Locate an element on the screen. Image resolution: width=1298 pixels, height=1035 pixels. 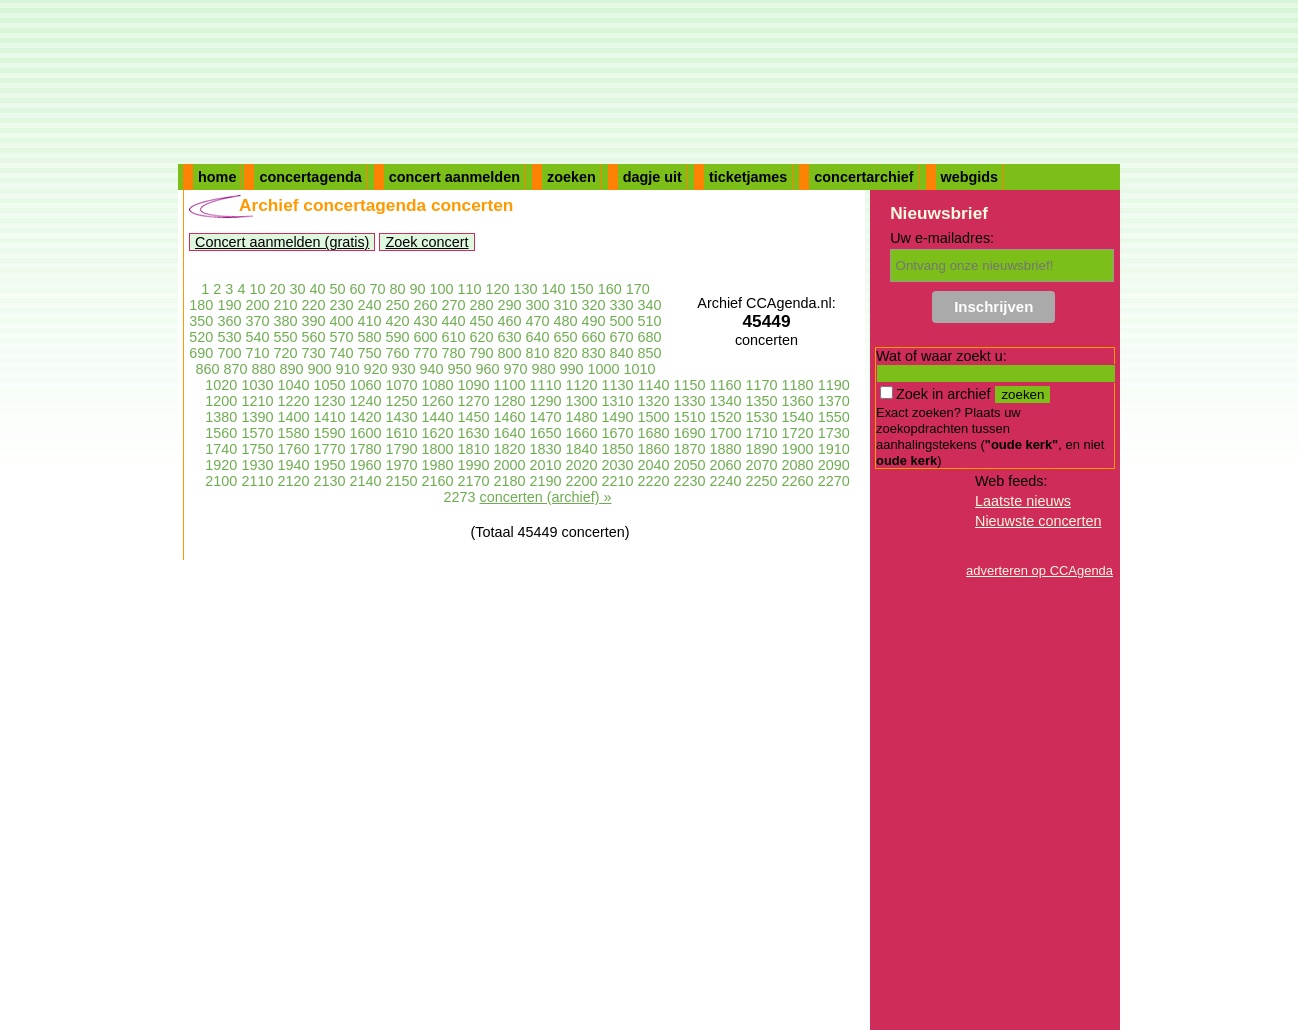
2090 is located at coordinates (834, 465).